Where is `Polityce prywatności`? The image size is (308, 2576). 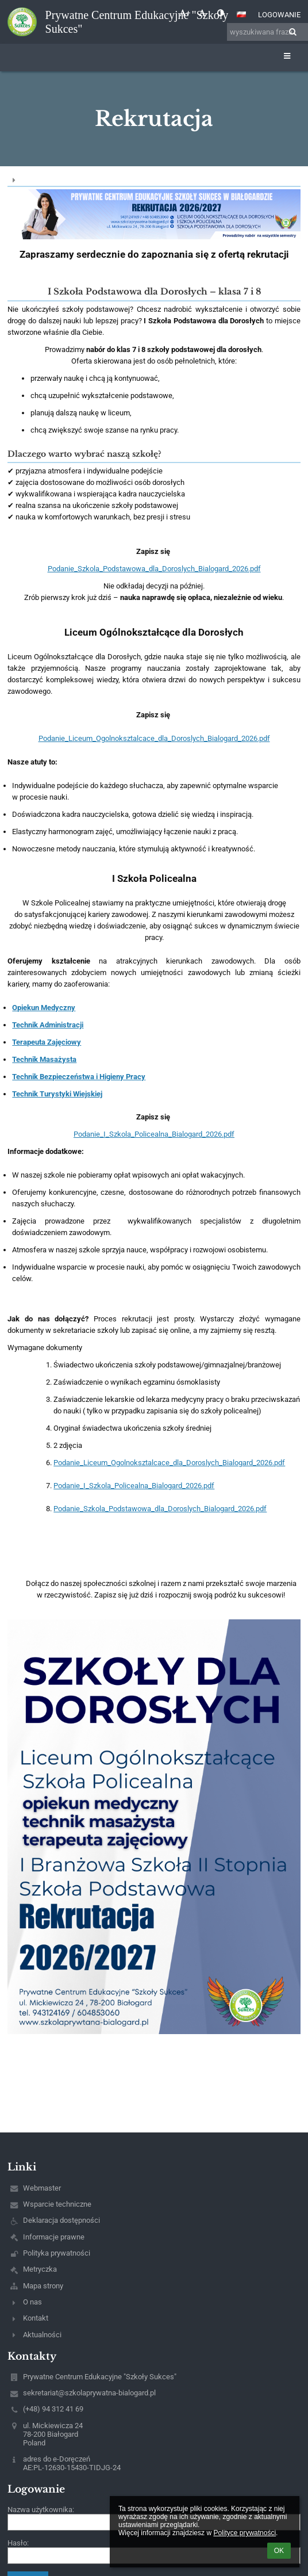 Polityce prywatności is located at coordinates (244, 2533).